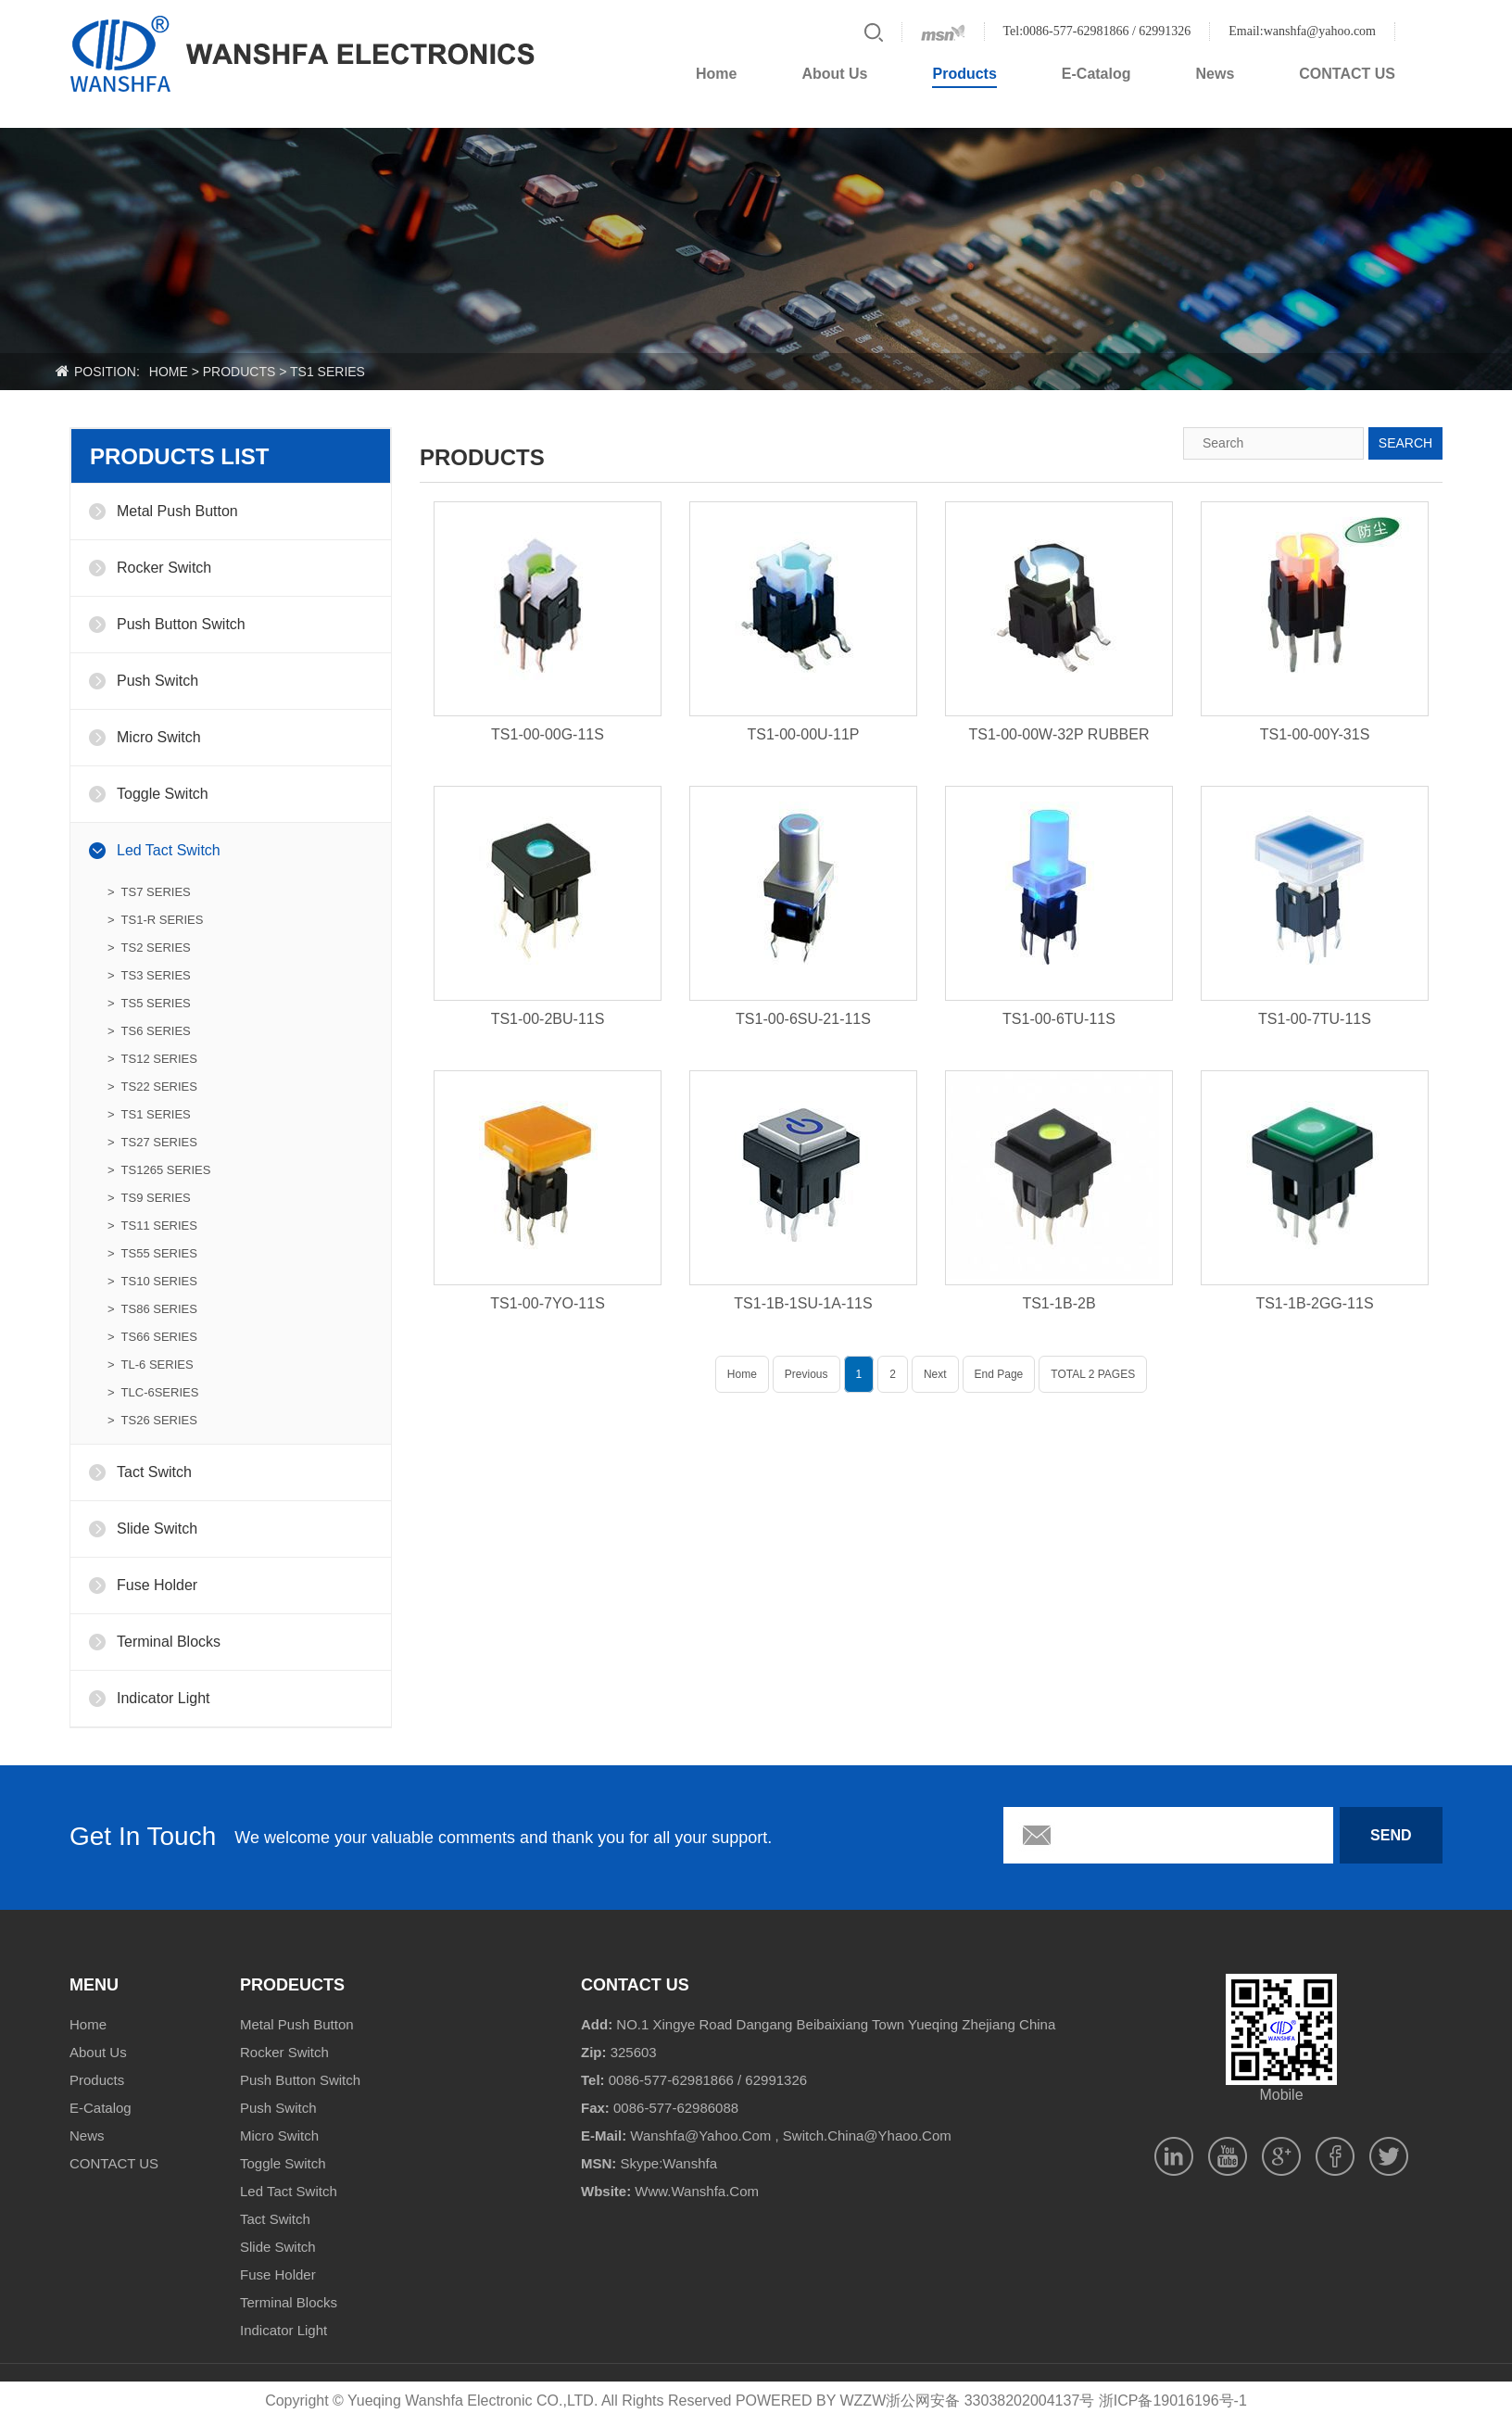 This screenshot has height=2426, width=1512. I want to click on TS1-00-6SU-21-11S, so click(803, 1019).